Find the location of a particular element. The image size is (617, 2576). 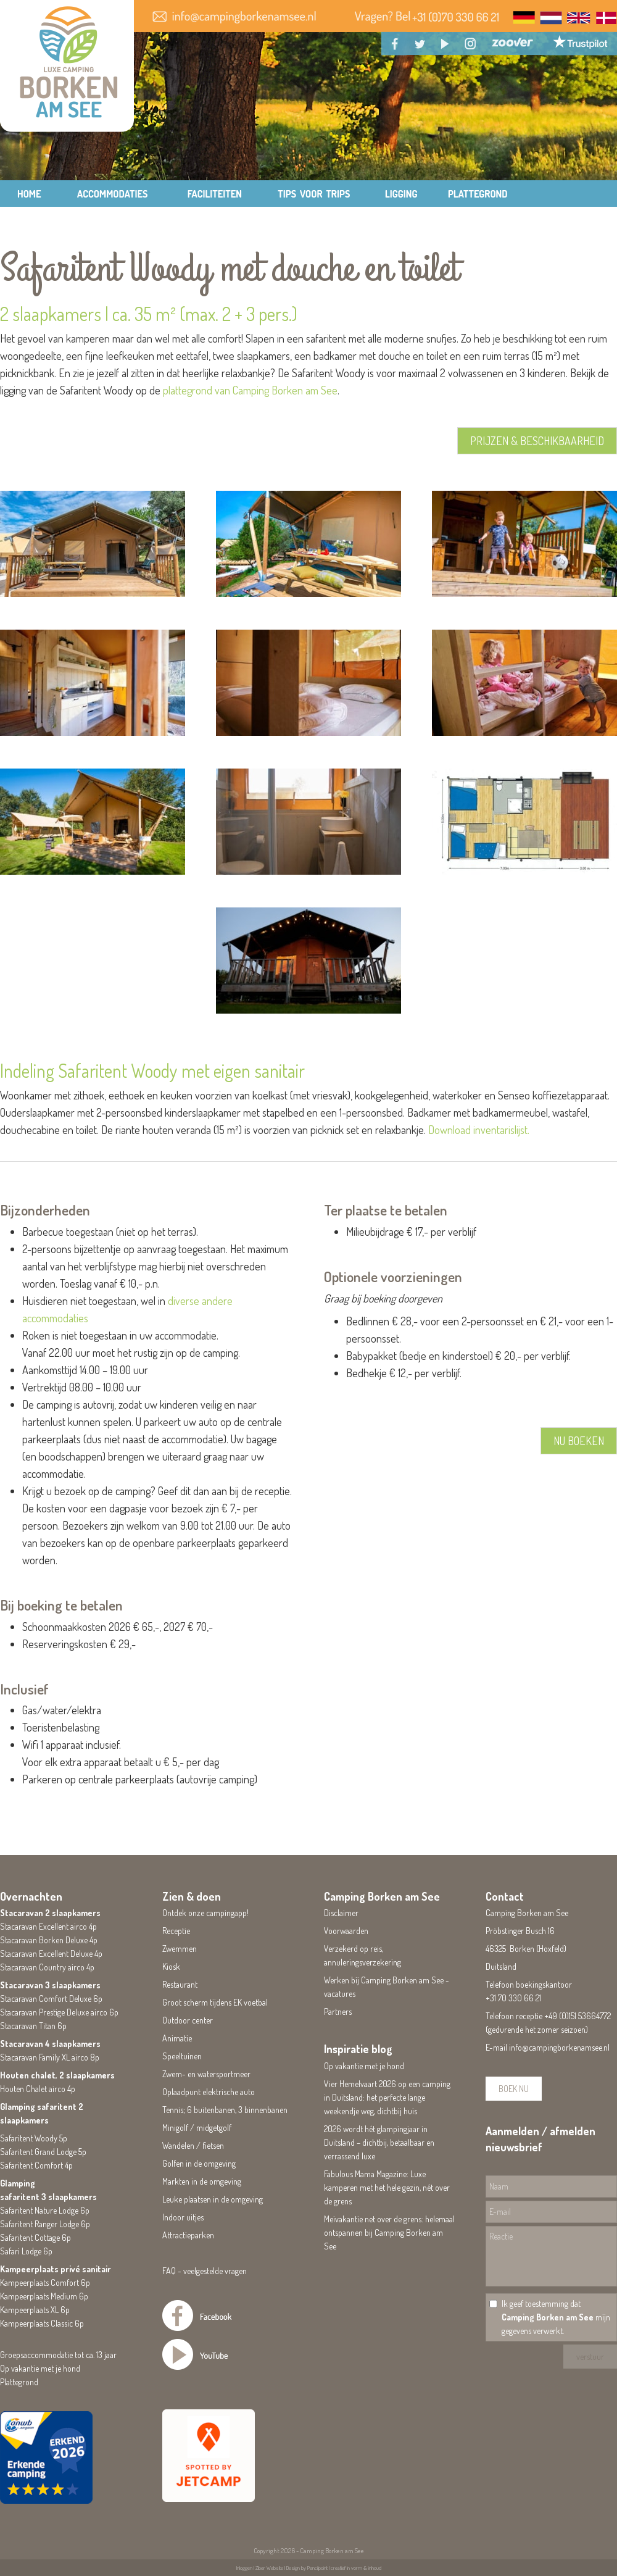

FAQ - veelgestelde vragen is located at coordinates (204, 2270).